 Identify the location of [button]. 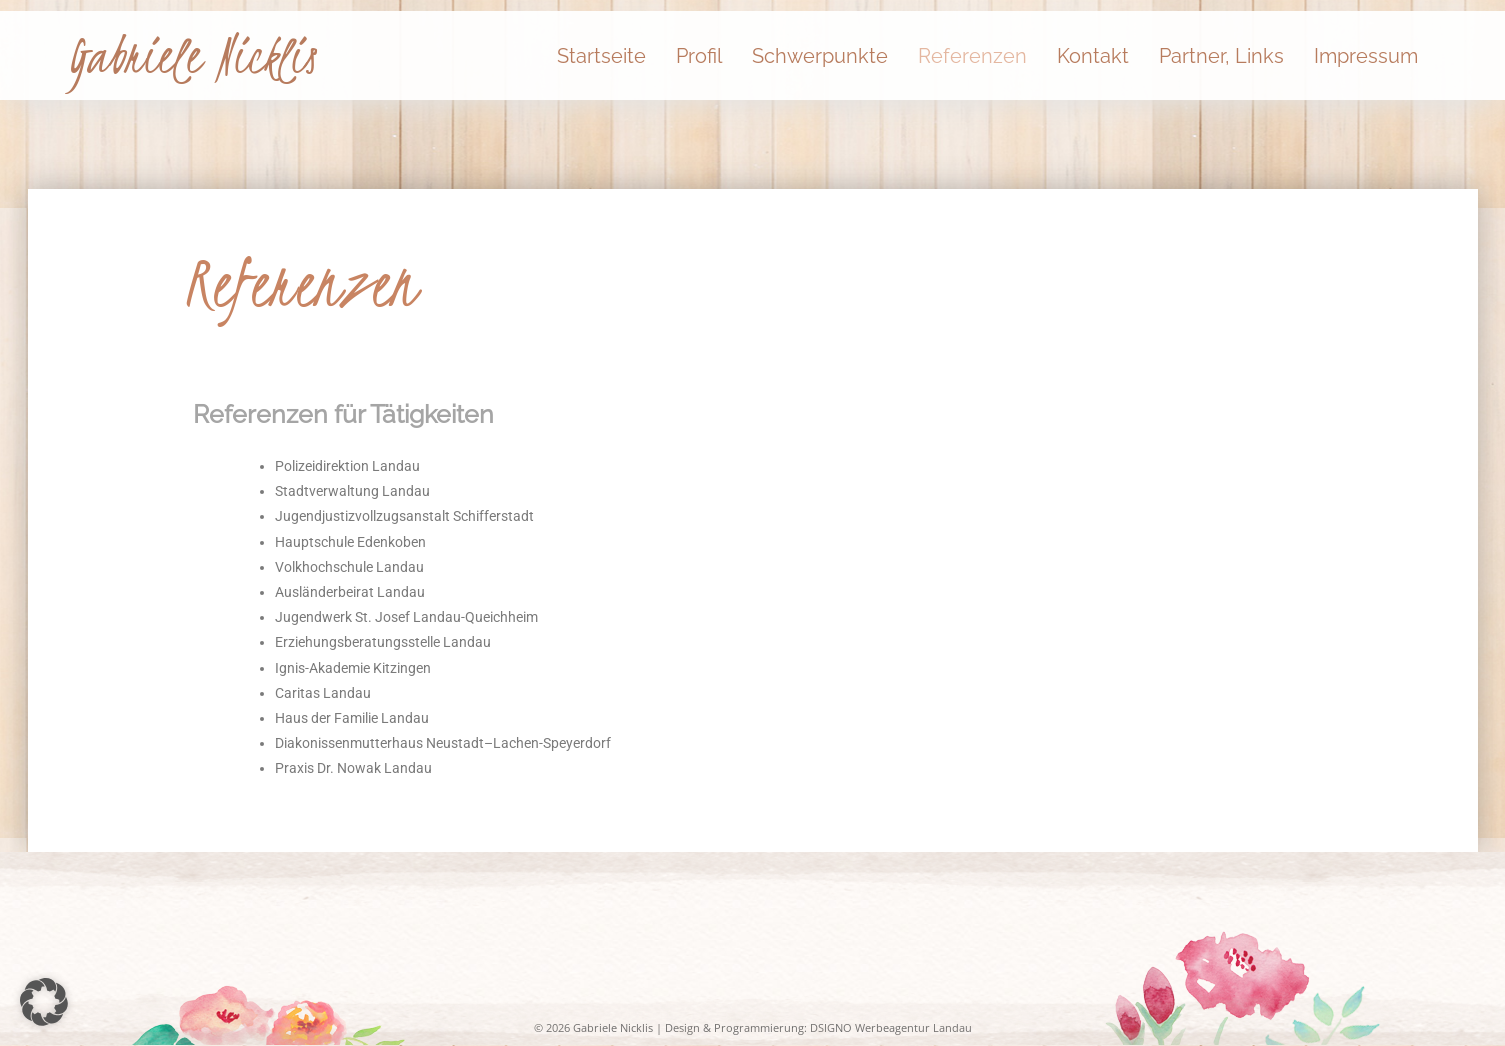
(44, 1002).